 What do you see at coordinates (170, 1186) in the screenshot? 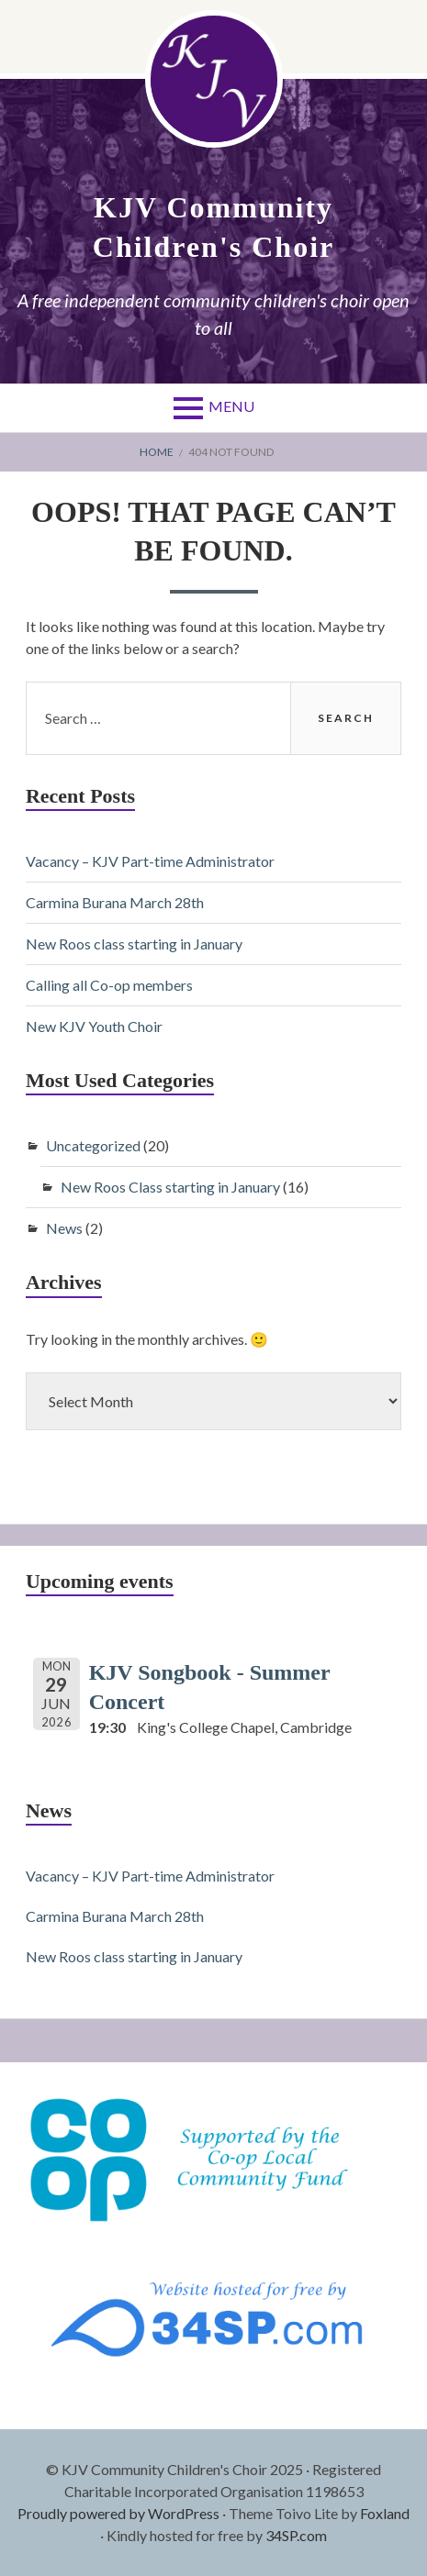
I see `New Roos Class starting in January` at bounding box center [170, 1186].